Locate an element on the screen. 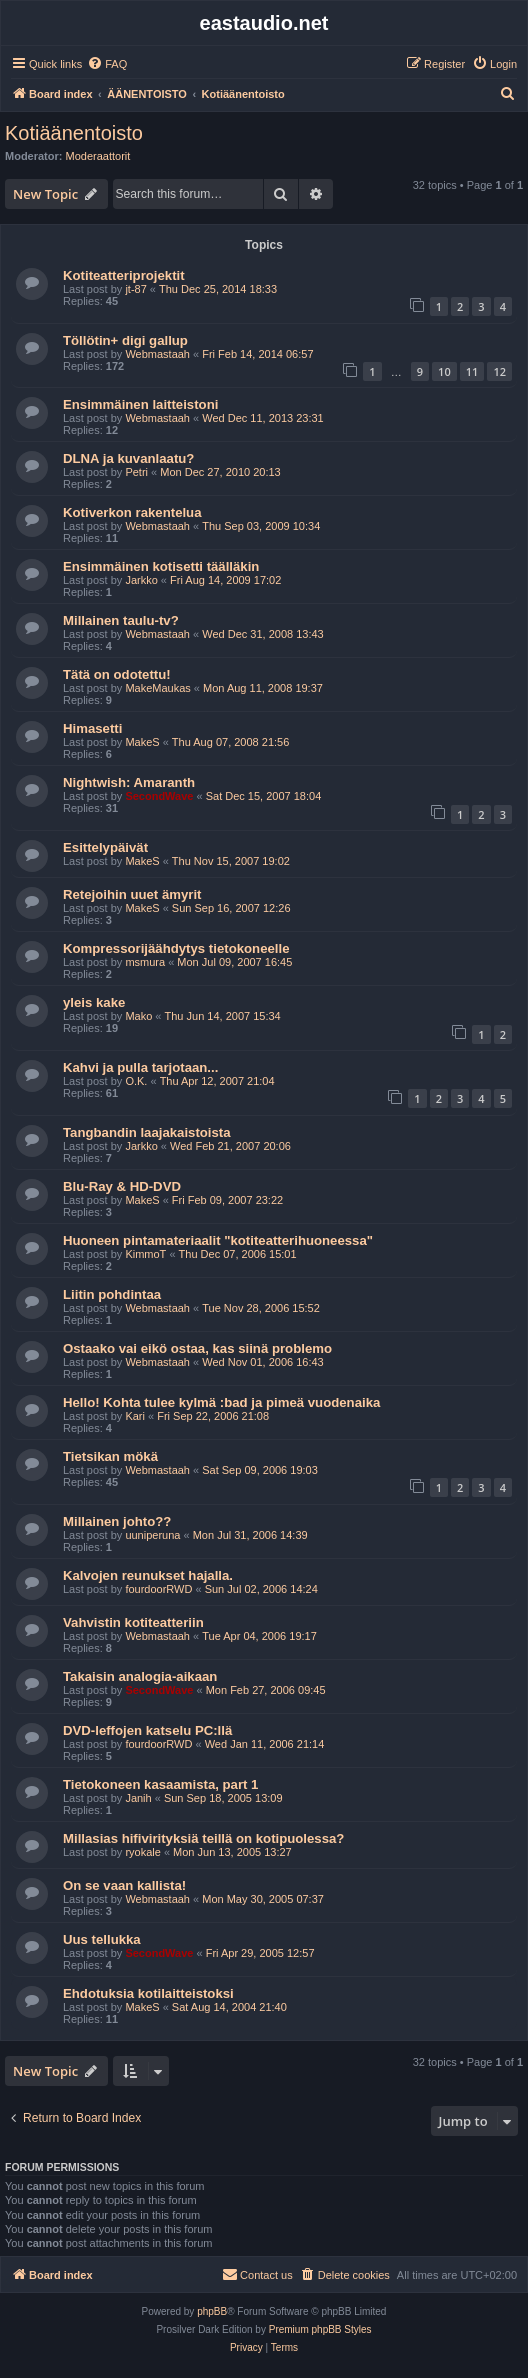  ryokale is located at coordinates (142, 1852).